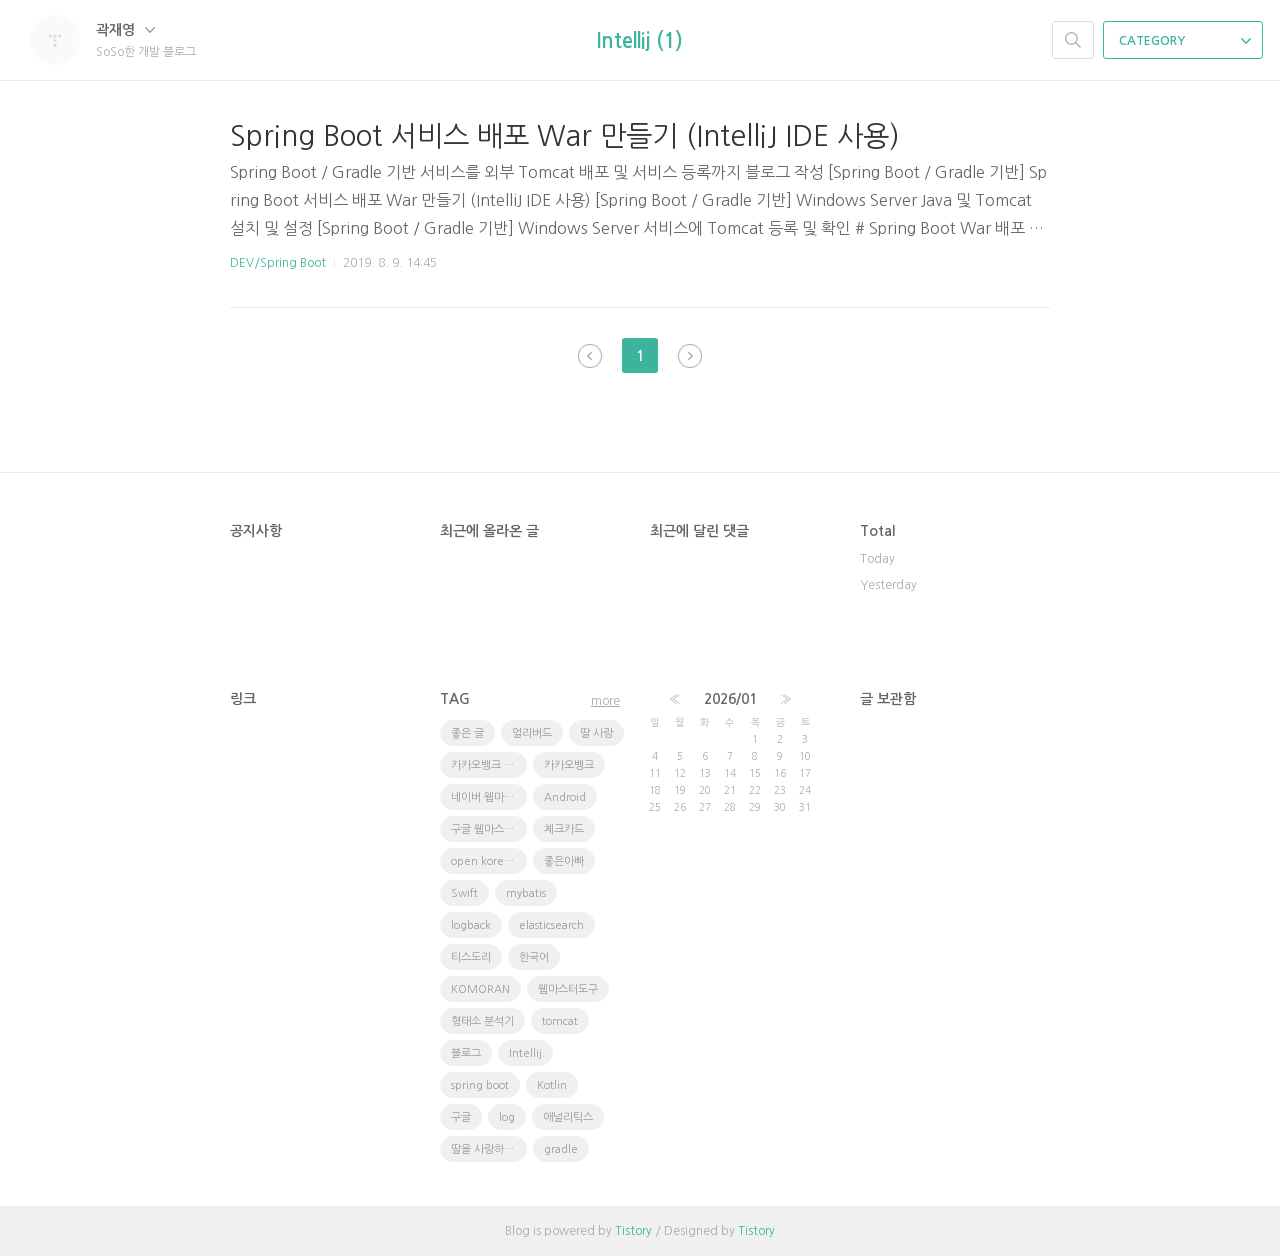 The image size is (1280, 1256). I want to click on Intellij (1), so click(640, 41).